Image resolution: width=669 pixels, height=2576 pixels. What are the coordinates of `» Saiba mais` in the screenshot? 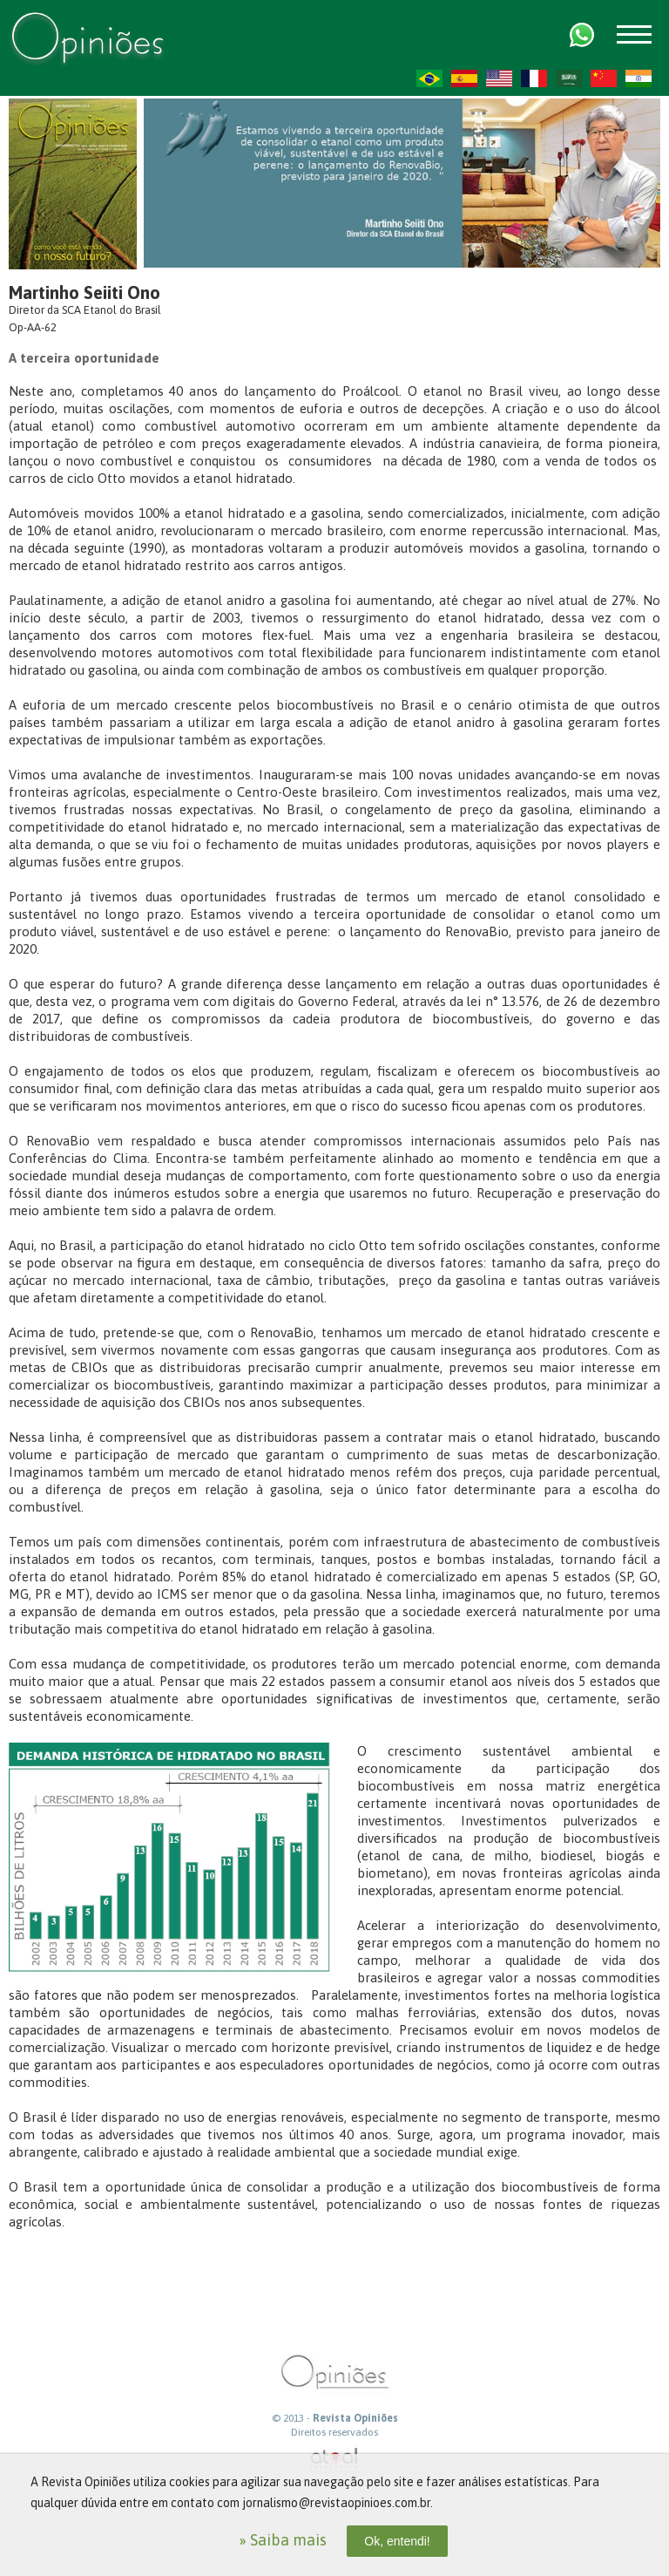 It's located at (283, 2540).